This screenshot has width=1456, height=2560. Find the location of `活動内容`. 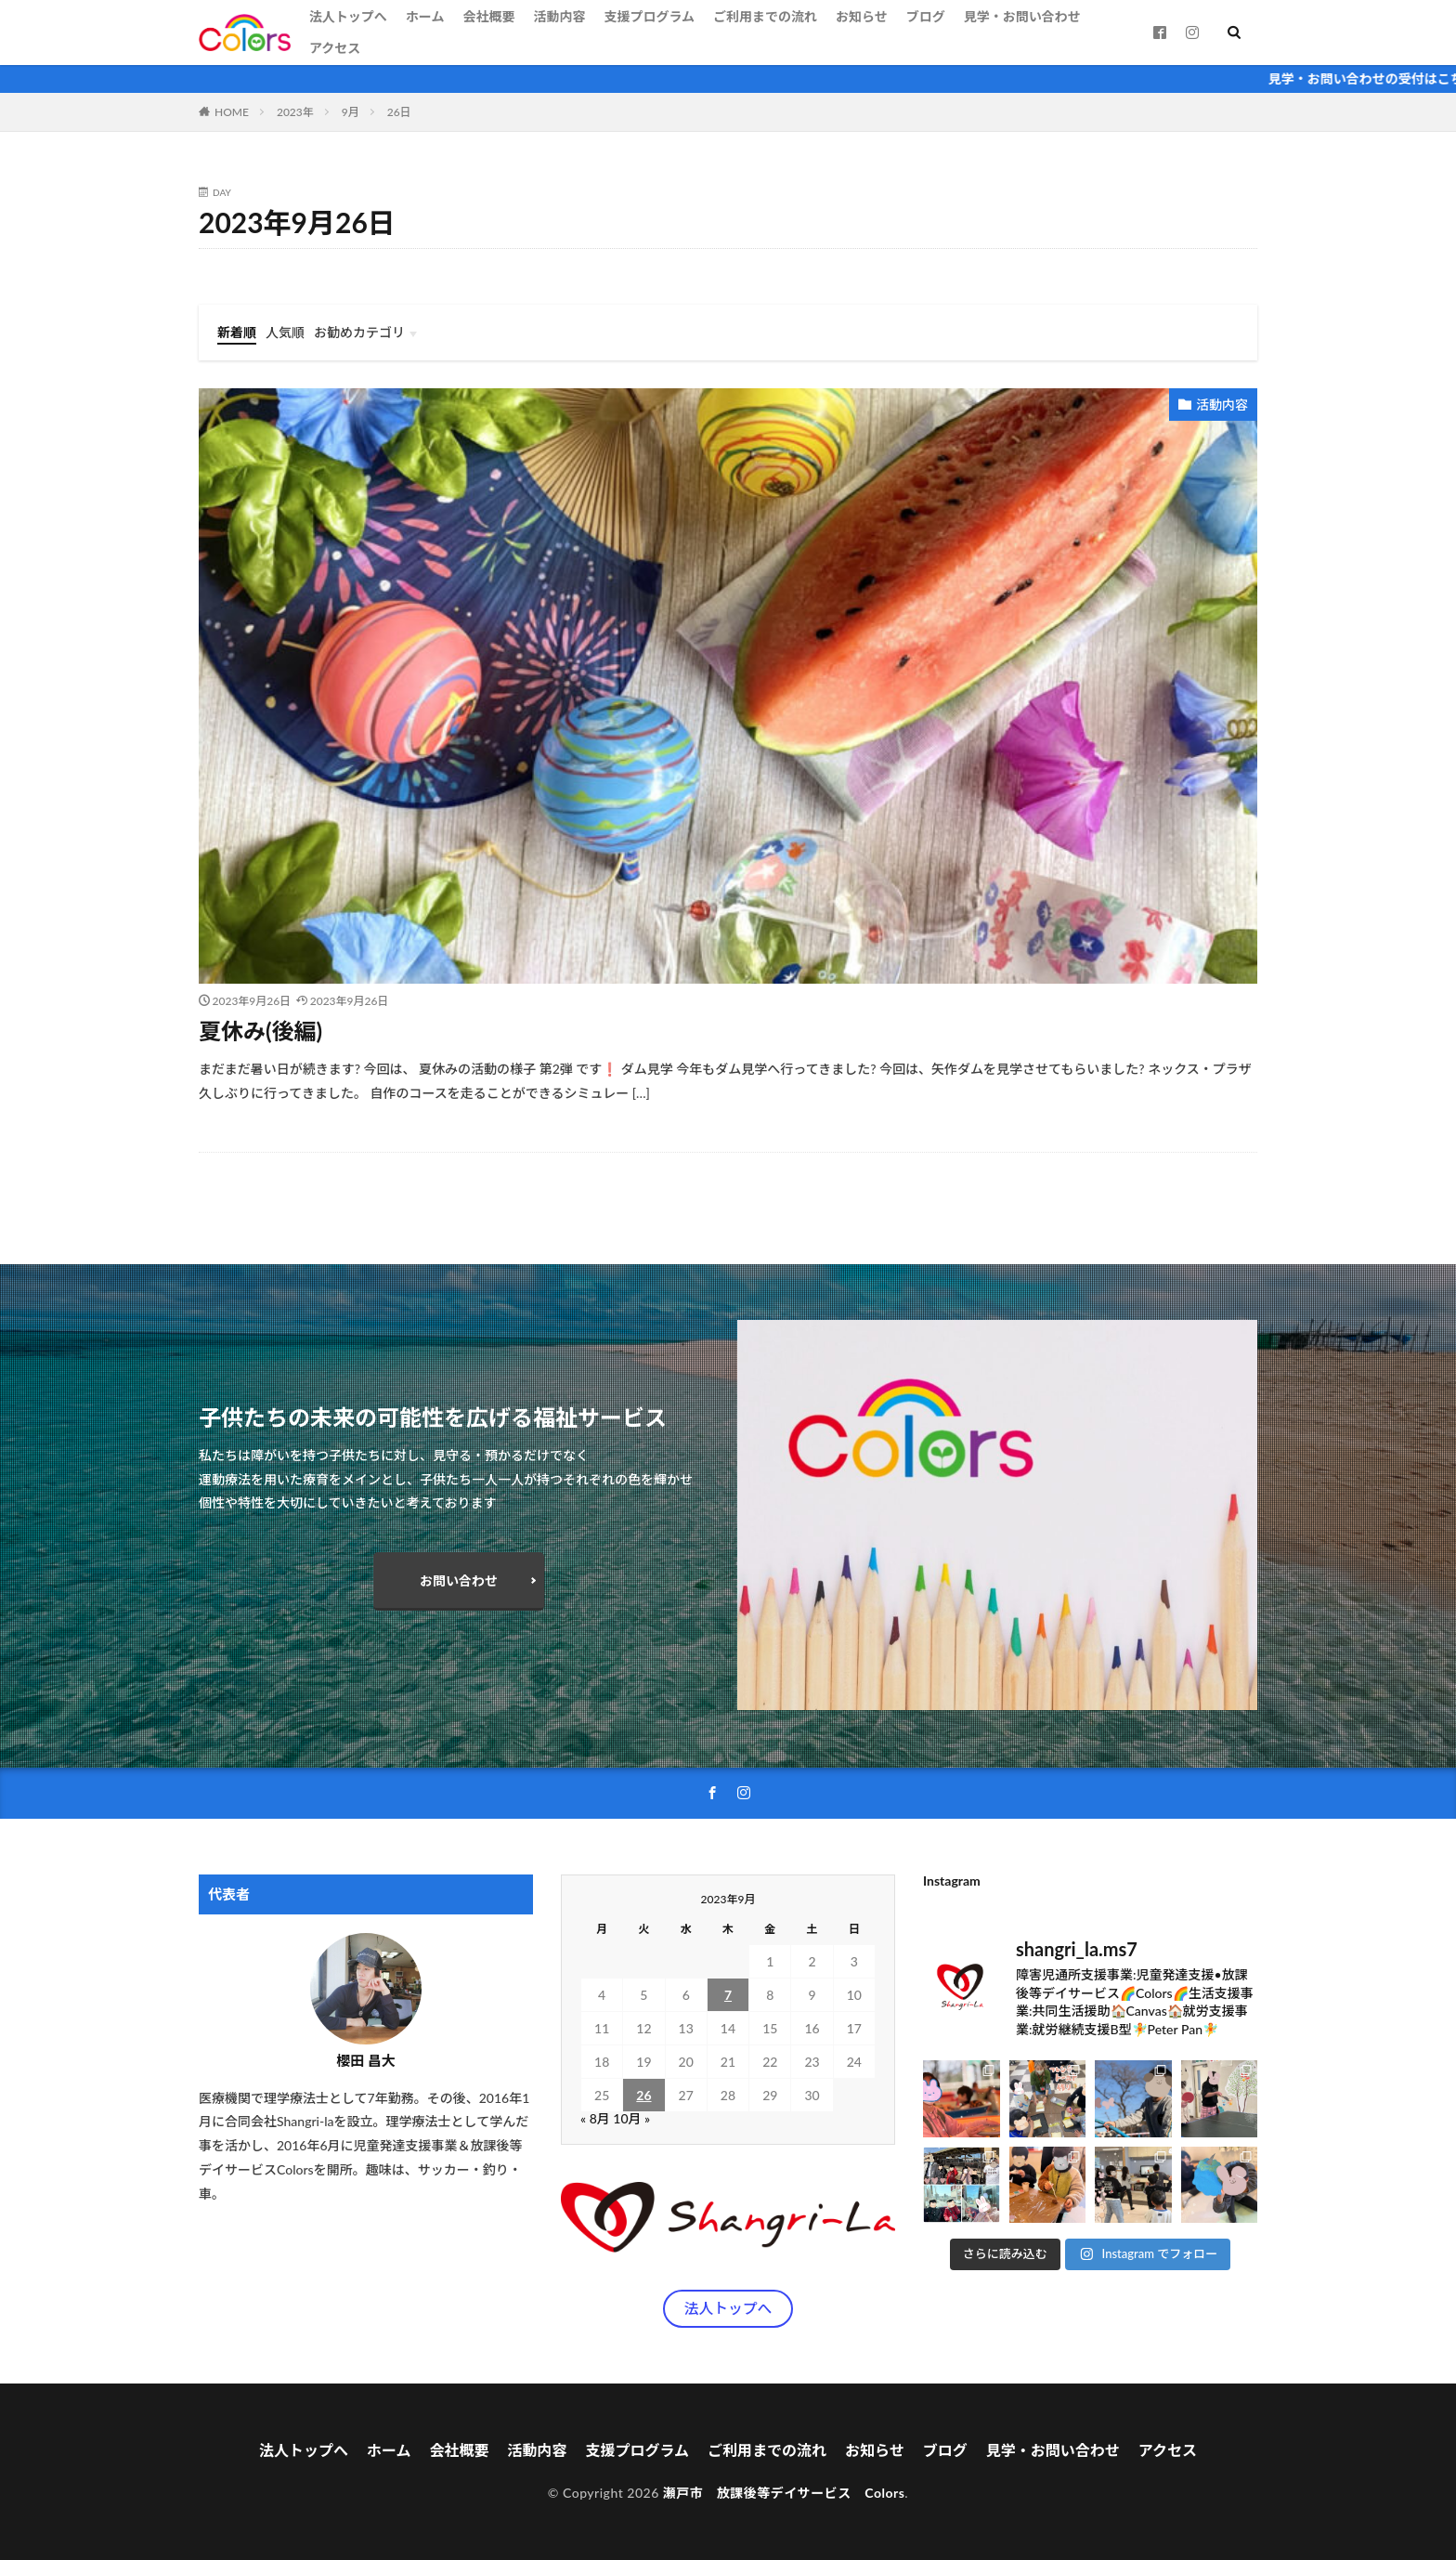

活動内容 is located at coordinates (559, 16).